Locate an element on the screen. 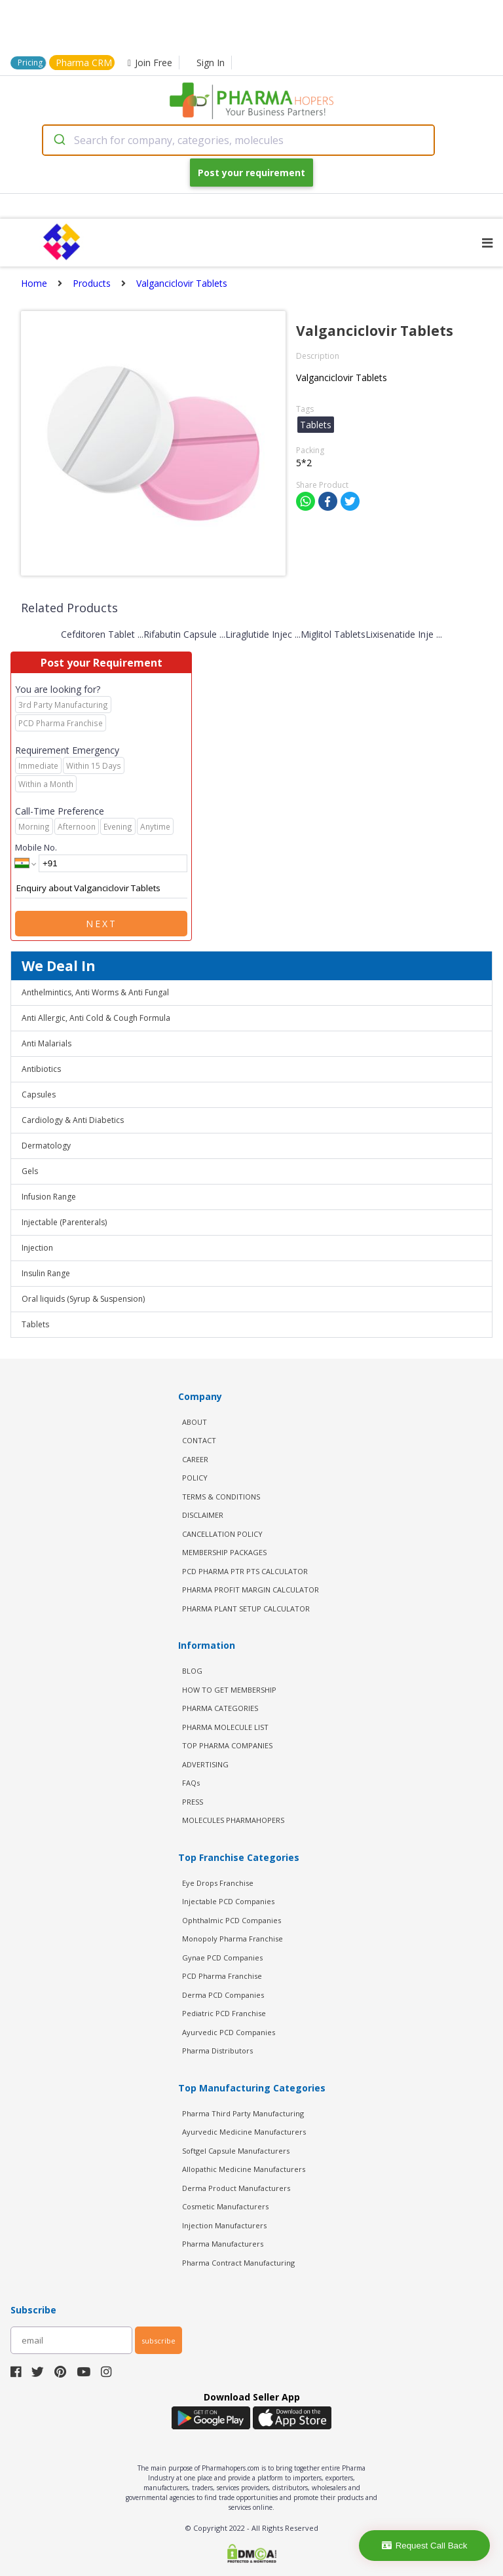  DISCLAIMER is located at coordinates (202, 1515).